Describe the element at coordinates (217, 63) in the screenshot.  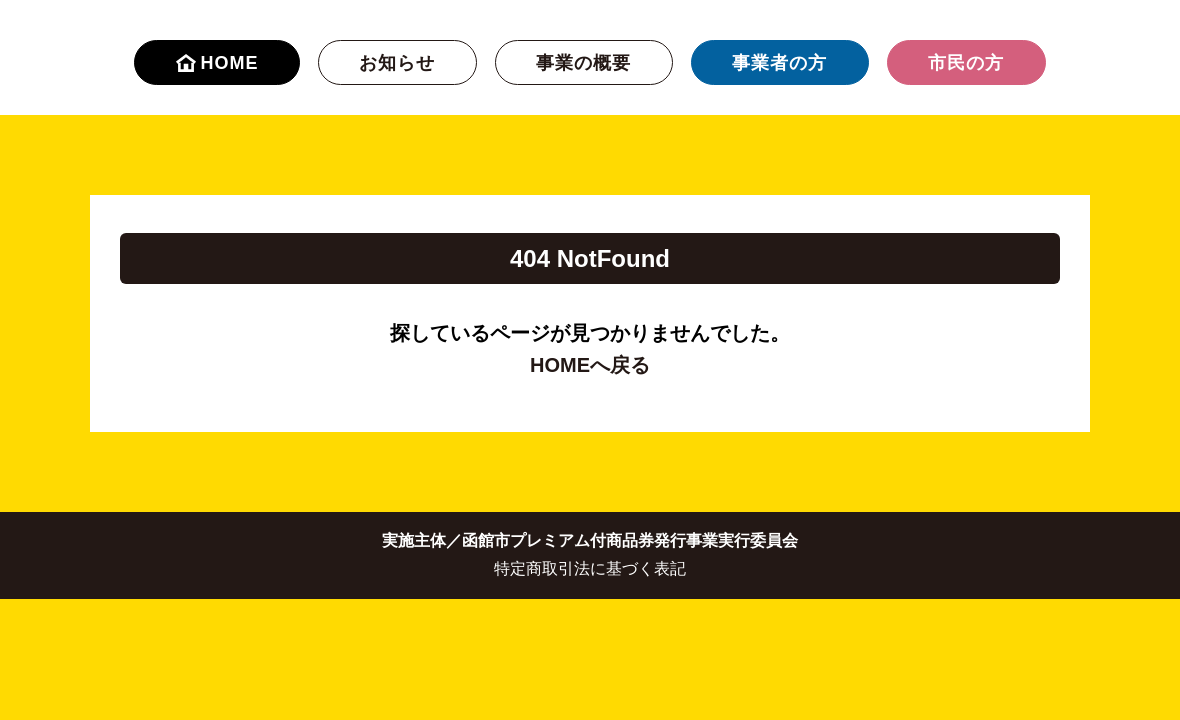
I see `HOME` at that location.